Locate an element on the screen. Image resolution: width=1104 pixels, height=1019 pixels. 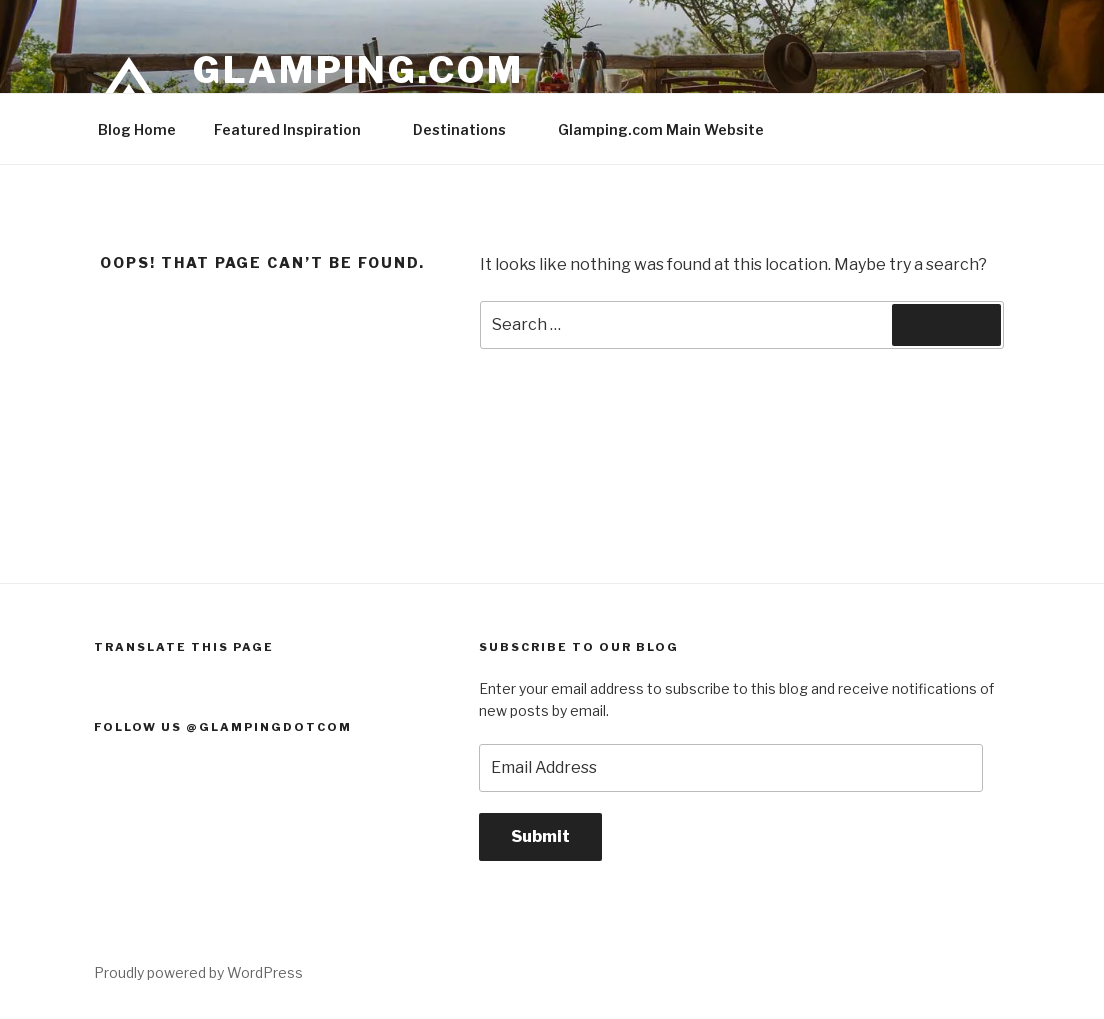
Proudly powered by WordPress is located at coordinates (198, 972).